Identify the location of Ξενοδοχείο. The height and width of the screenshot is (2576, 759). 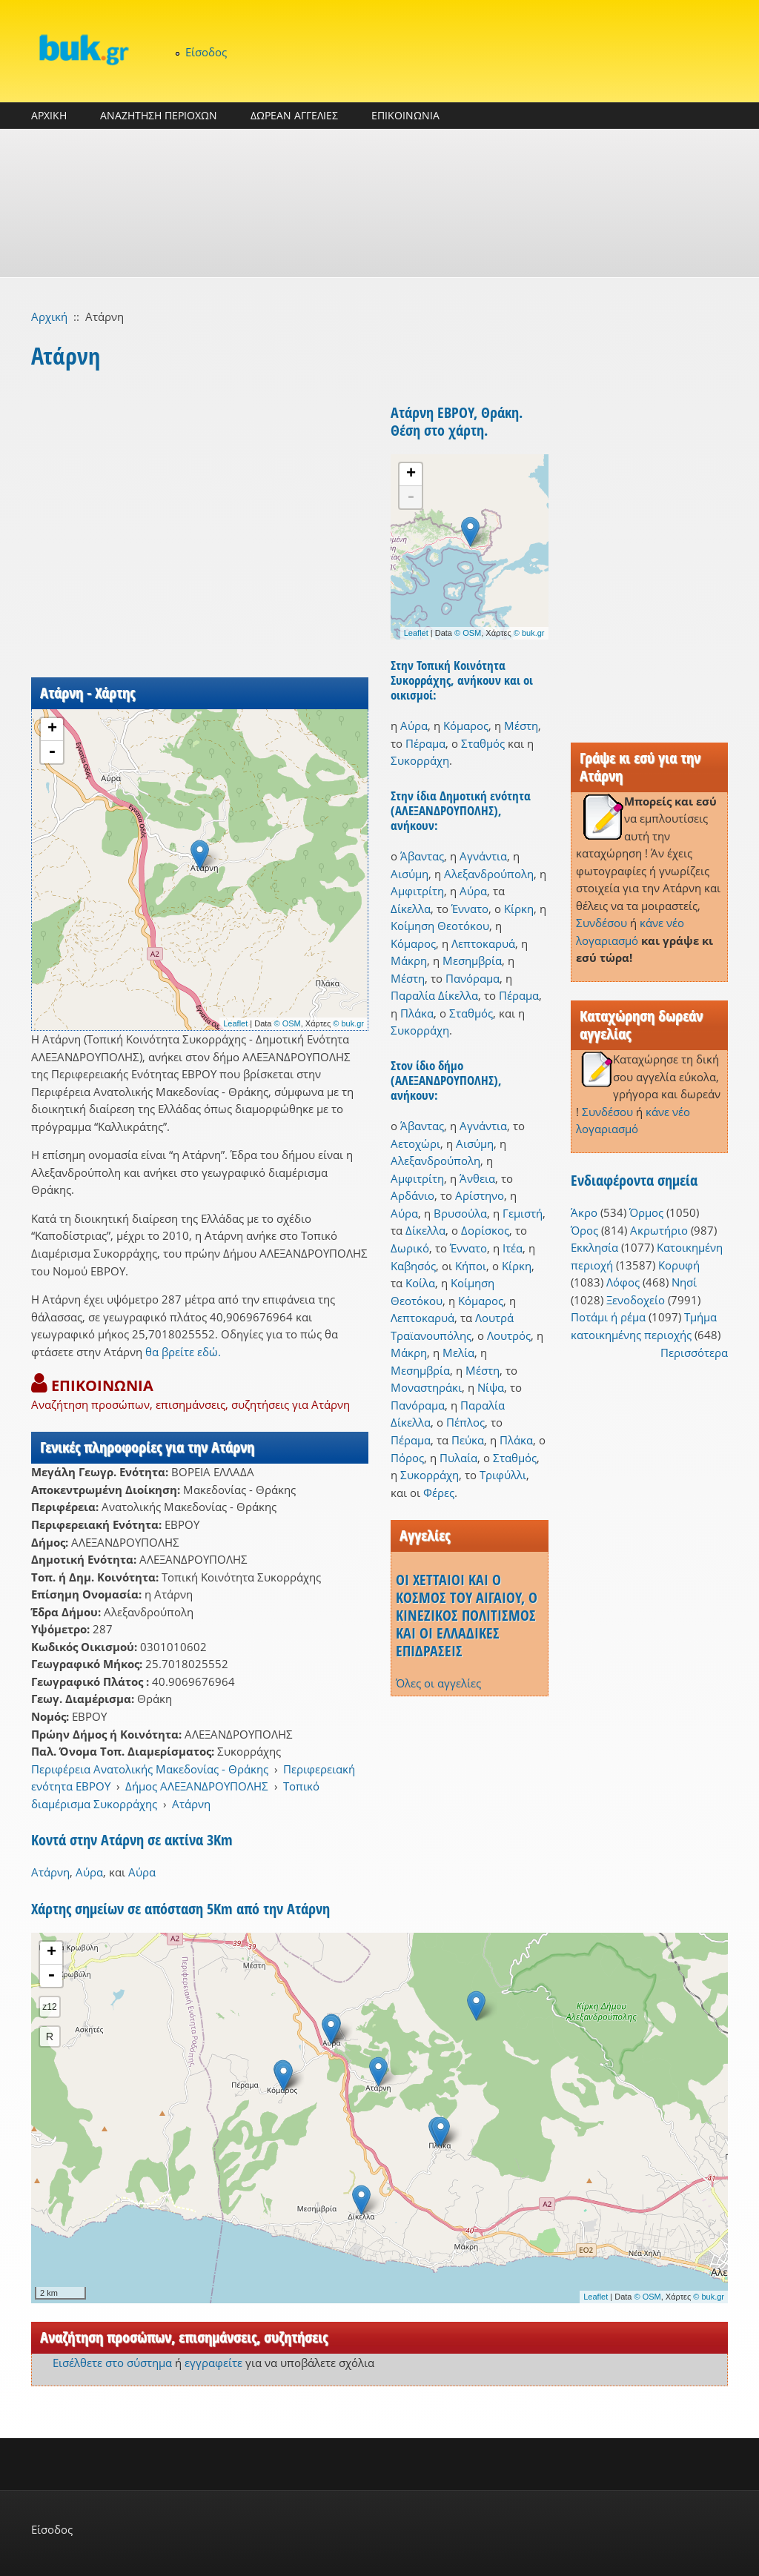
(635, 1299).